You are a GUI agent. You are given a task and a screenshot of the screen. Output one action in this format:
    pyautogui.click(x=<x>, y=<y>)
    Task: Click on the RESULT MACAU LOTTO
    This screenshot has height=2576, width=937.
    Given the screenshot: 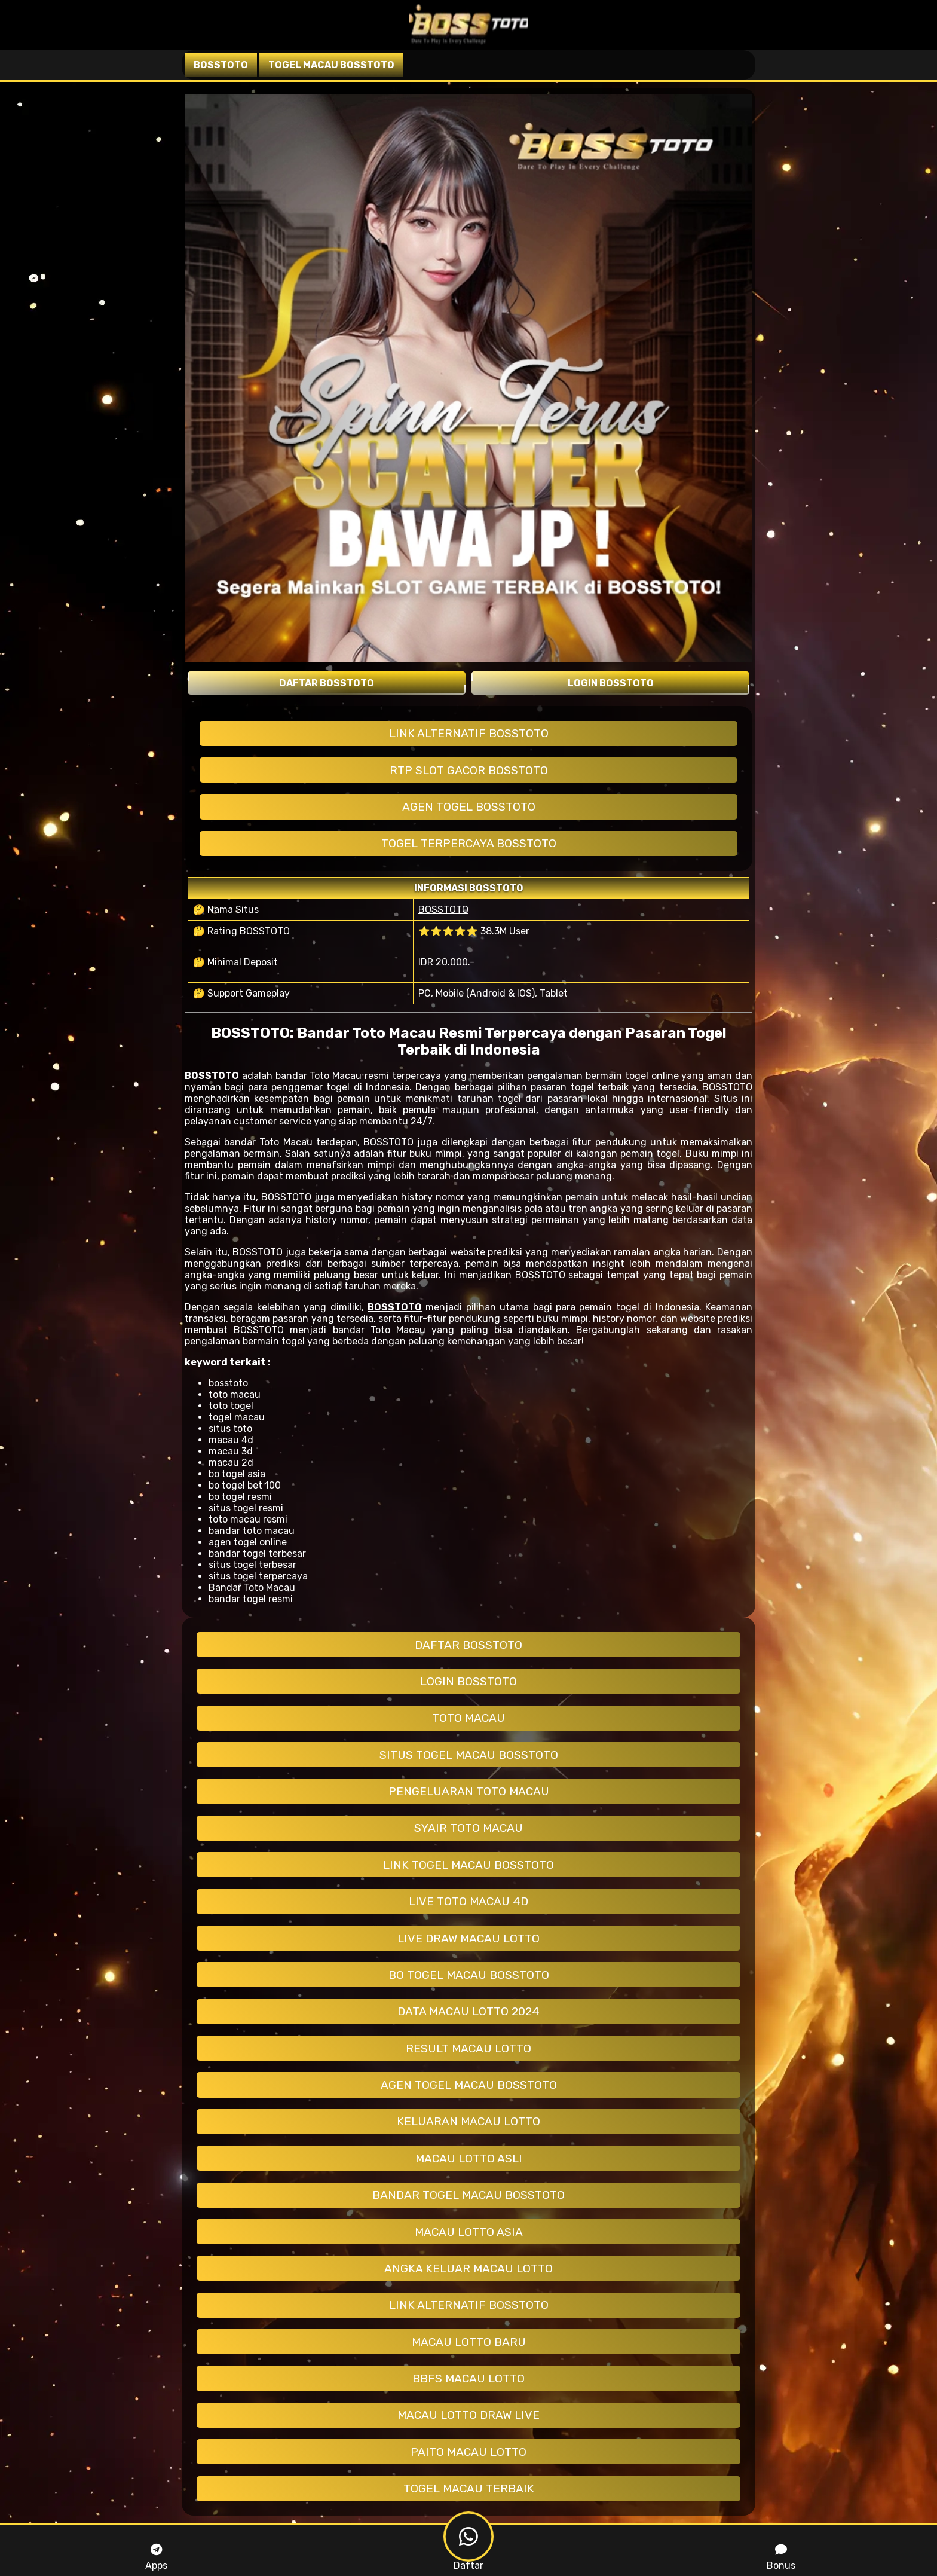 What is the action you would take?
    pyautogui.click(x=468, y=2048)
    